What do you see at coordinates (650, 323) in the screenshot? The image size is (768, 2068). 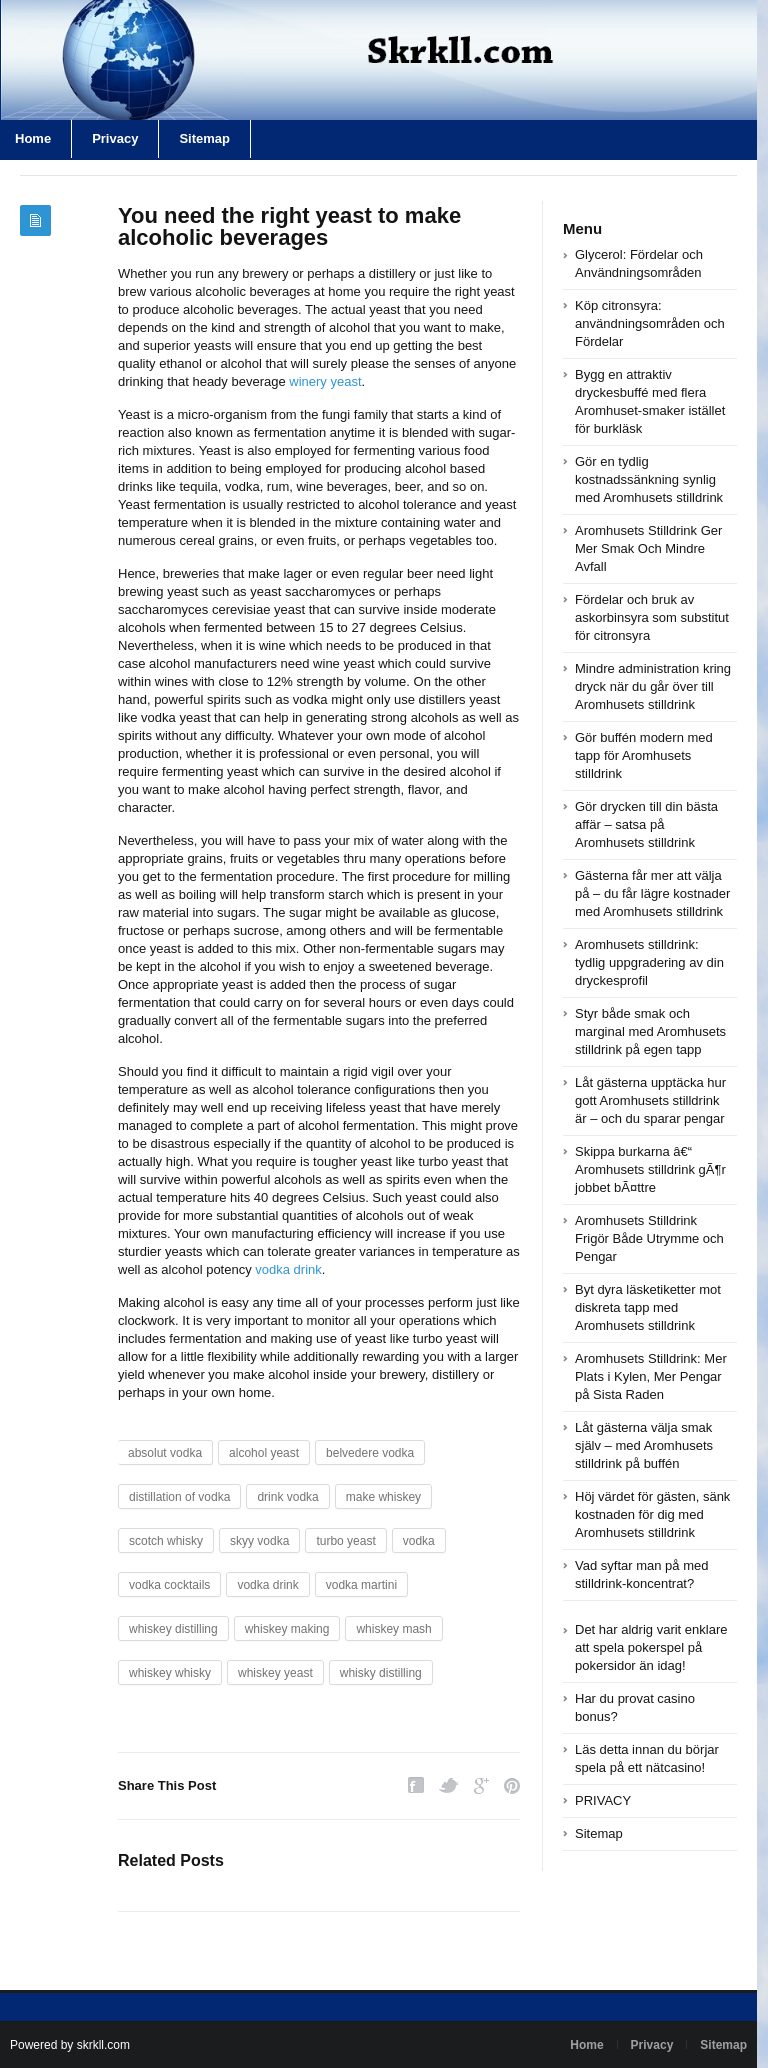 I see `Köp citronsyra: användningsområden och Fördelar` at bounding box center [650, 323].